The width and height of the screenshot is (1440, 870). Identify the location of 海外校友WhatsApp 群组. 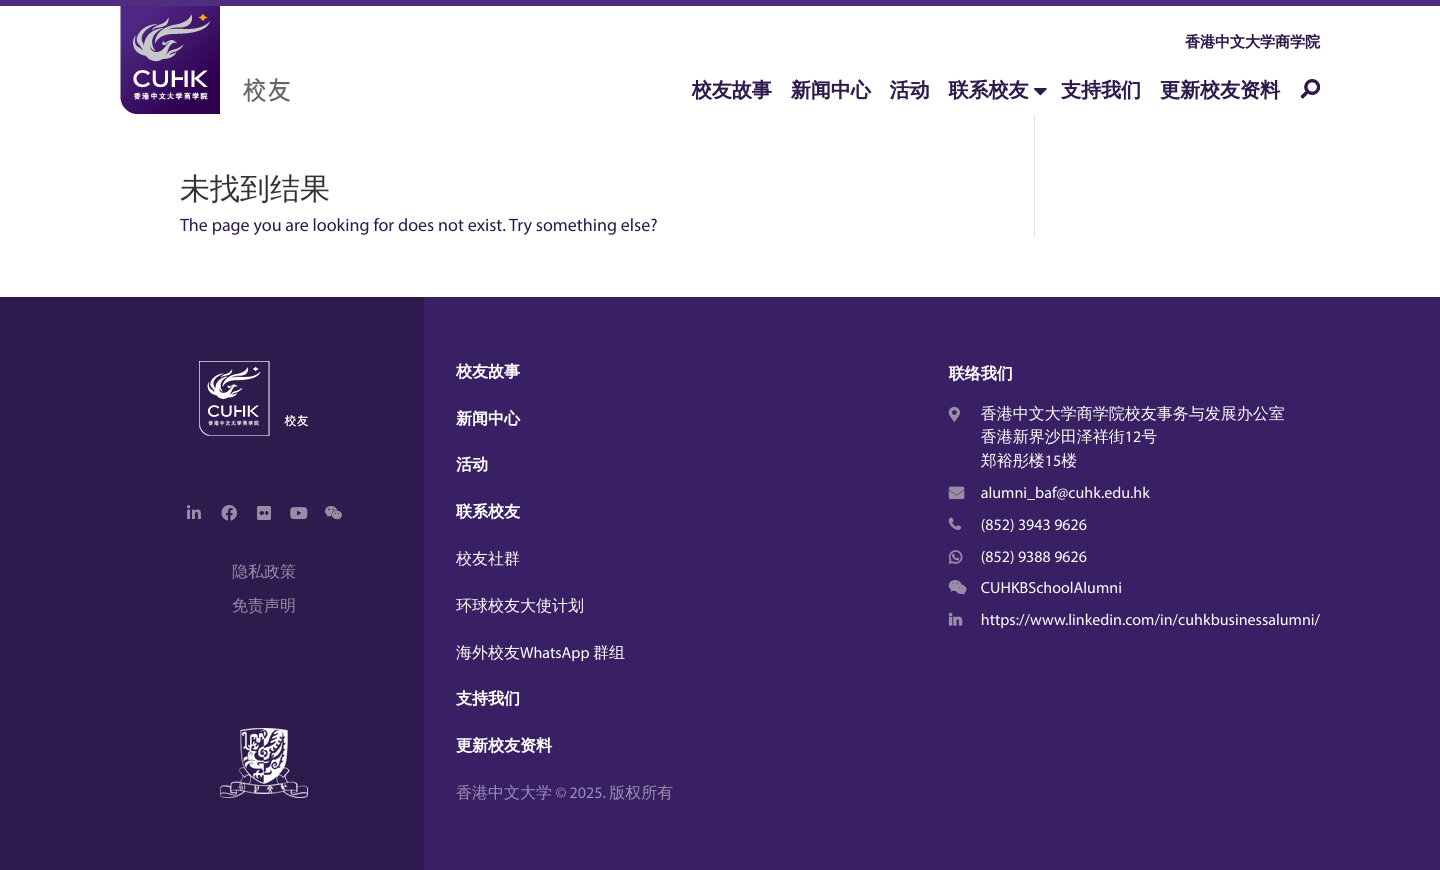
(540, 653).